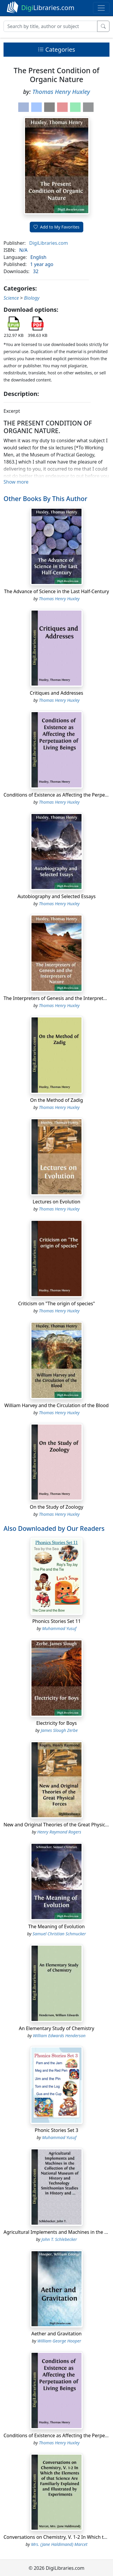 This screenshot has height=2576, width=113. I want to click on Show more [button], so click(16, 482).